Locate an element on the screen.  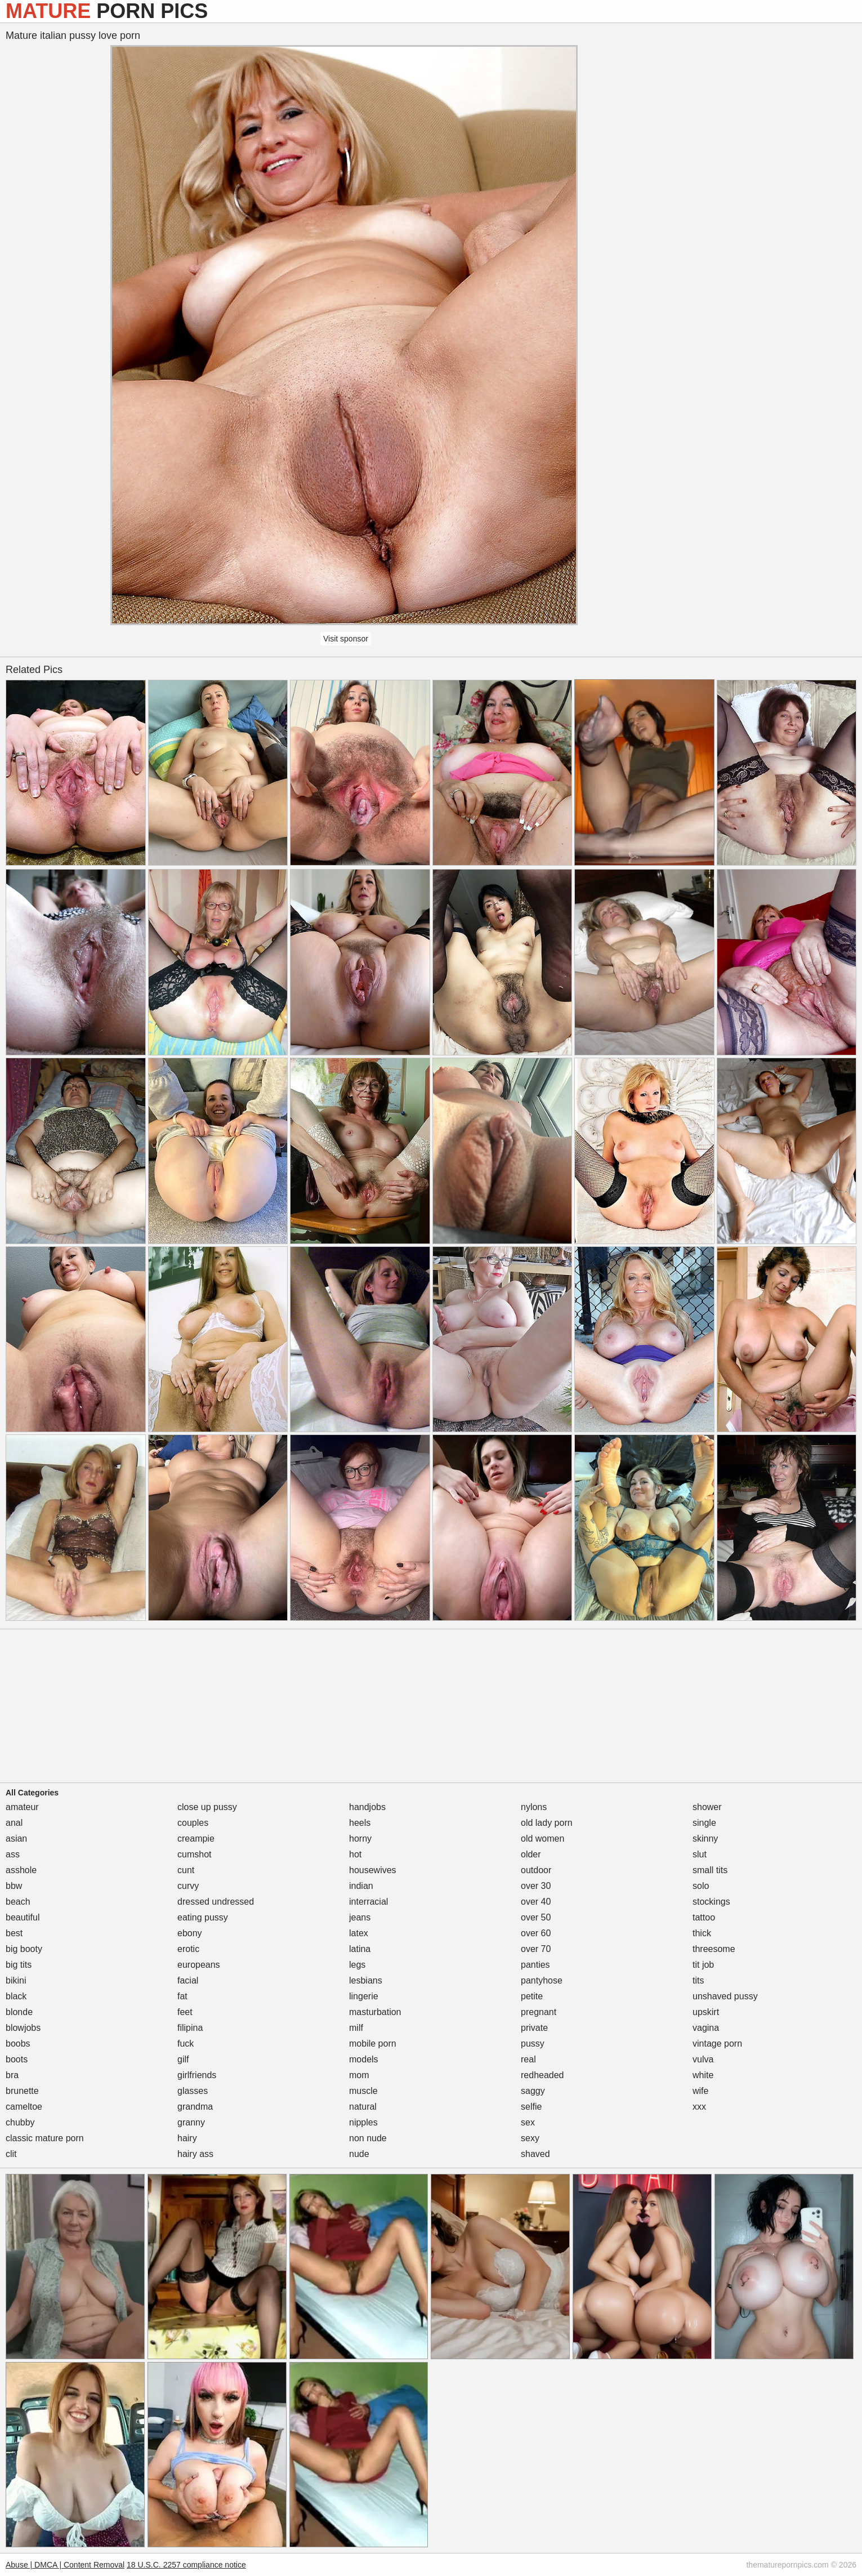
small tits is located at coordinates (710, 1870).